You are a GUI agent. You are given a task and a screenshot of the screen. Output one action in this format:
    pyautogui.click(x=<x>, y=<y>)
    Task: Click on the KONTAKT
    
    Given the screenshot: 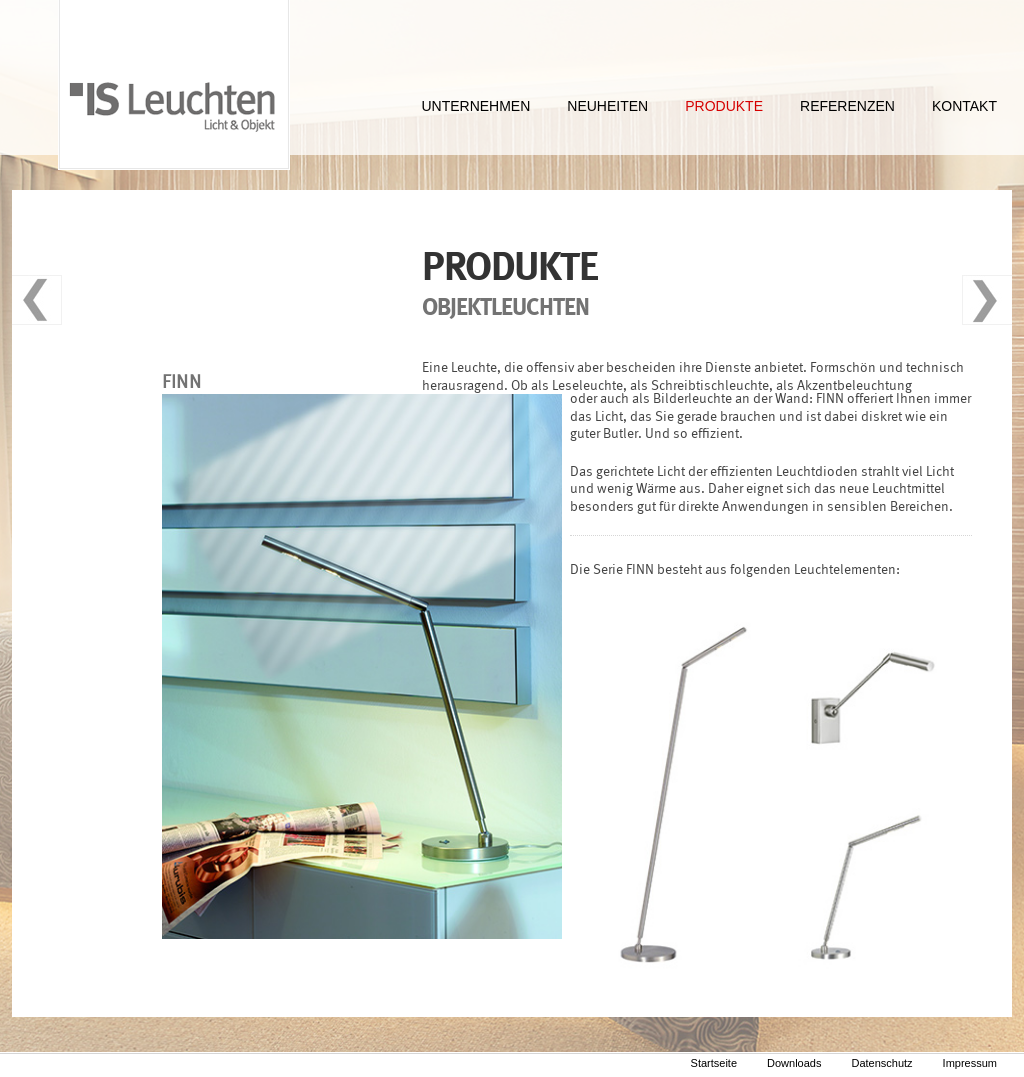 What is the action you would take?
    pyautogui.click(x=964, y=106)
    